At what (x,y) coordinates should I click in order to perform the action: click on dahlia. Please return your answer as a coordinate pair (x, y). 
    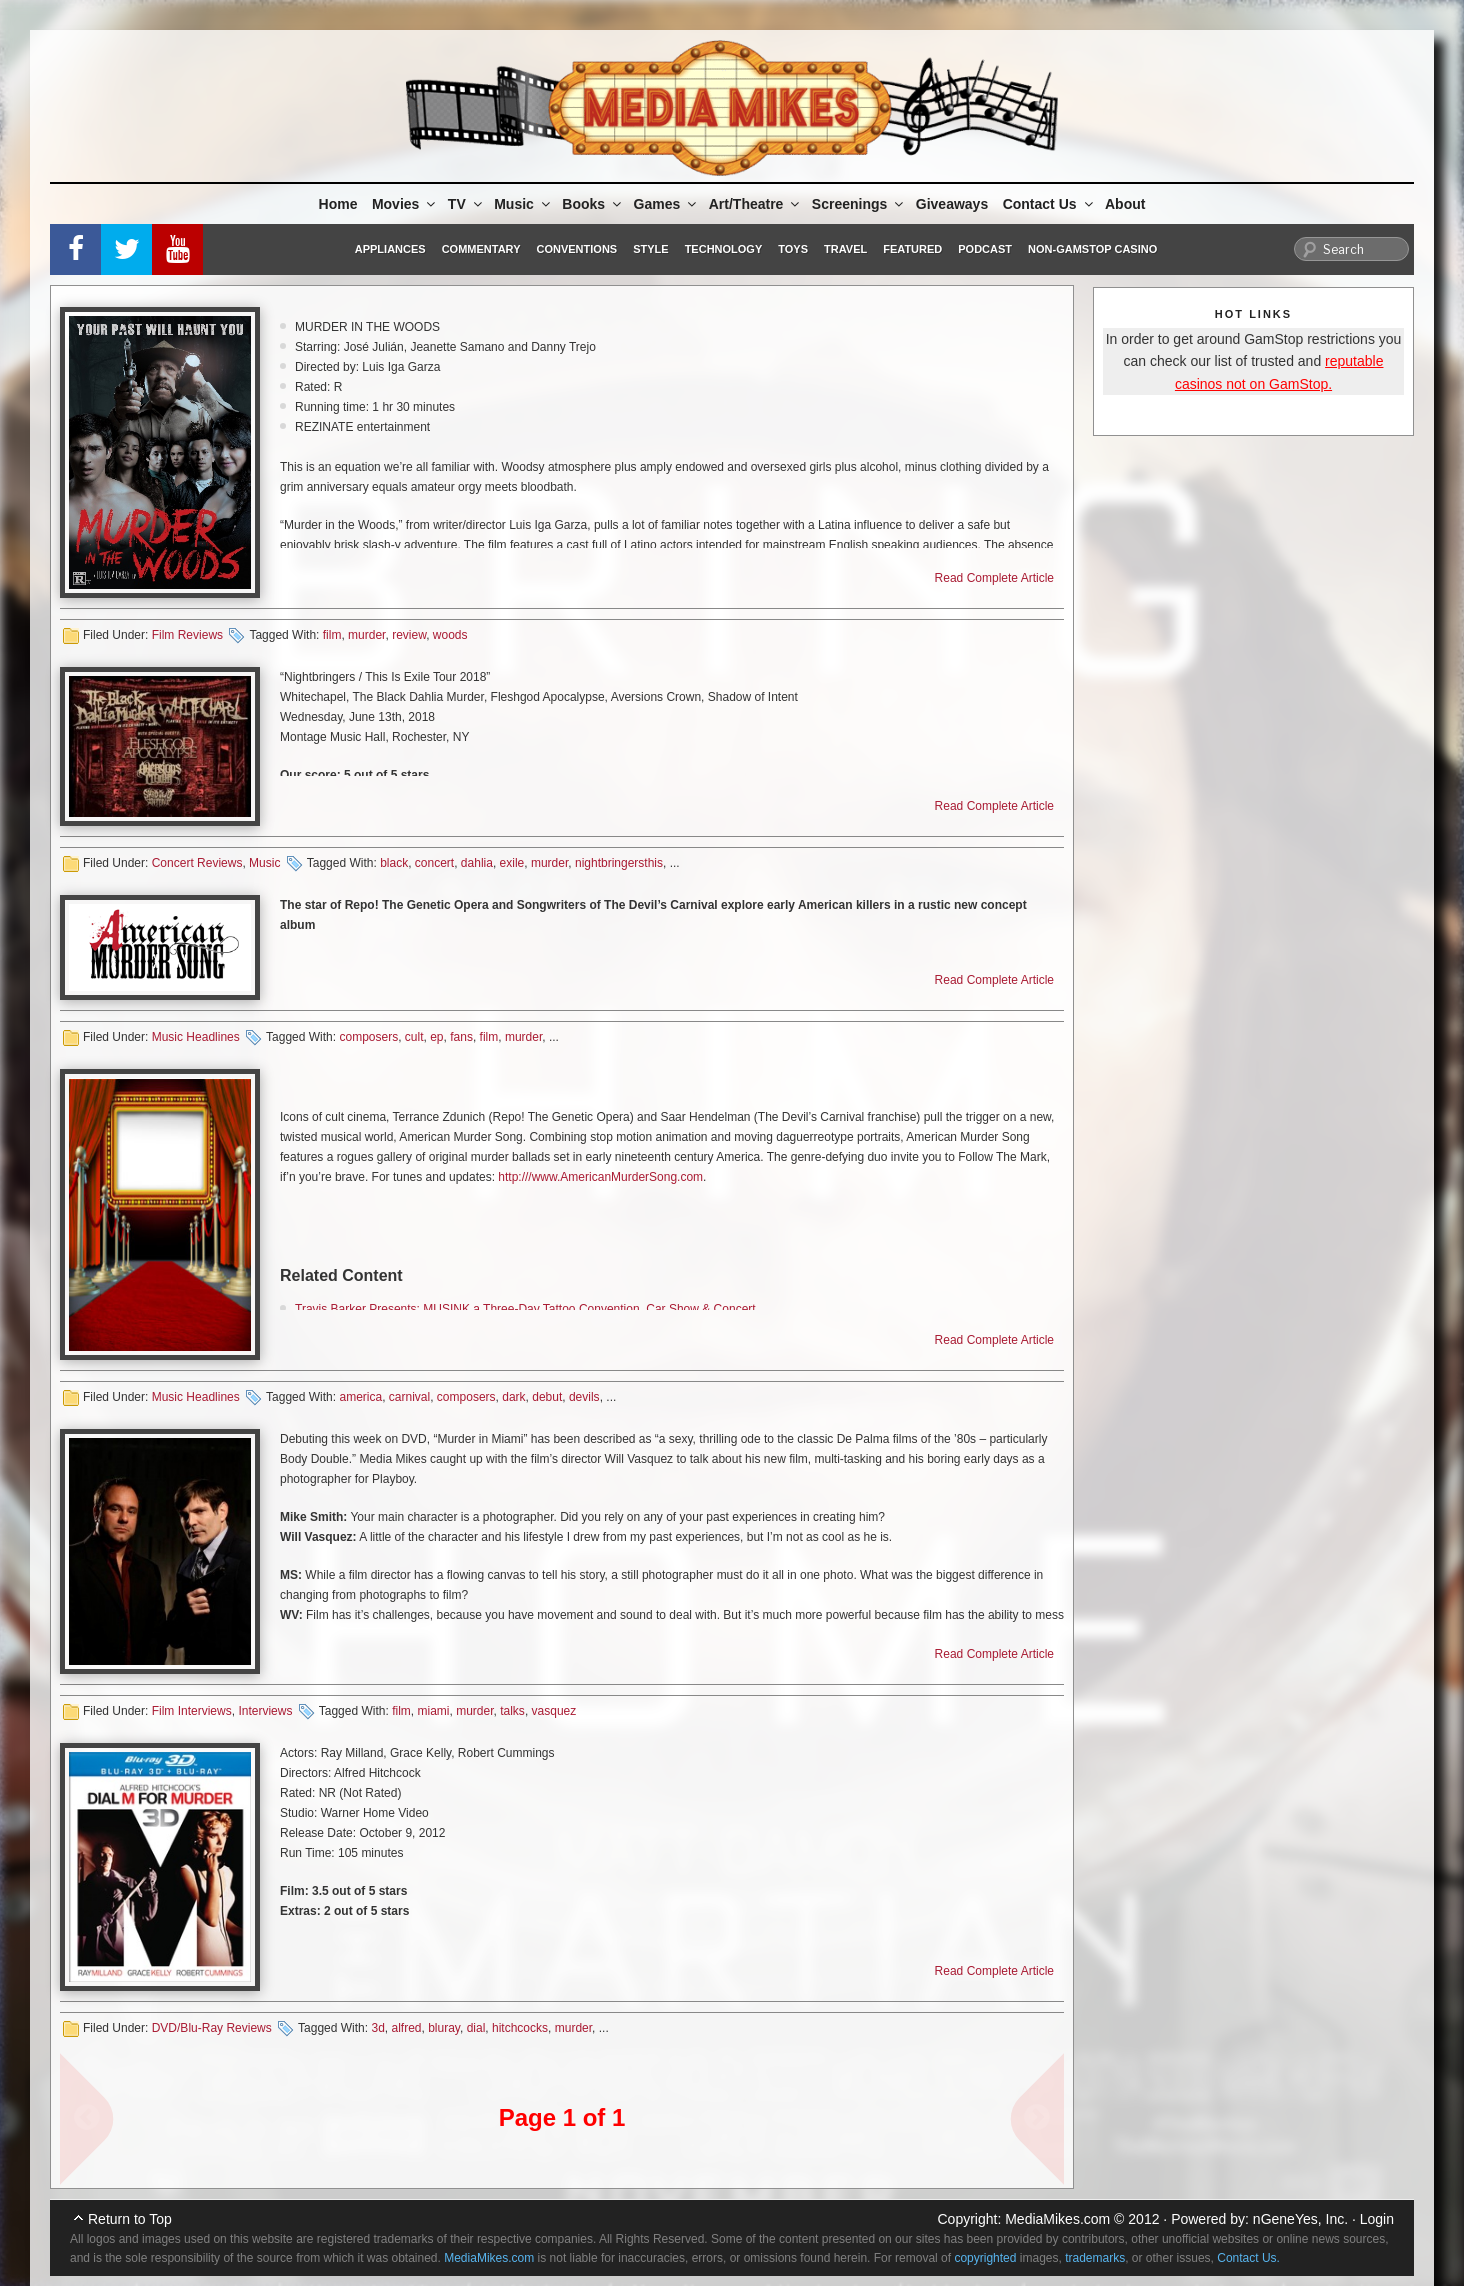
    Looking at the image, I should click on (477, 863).